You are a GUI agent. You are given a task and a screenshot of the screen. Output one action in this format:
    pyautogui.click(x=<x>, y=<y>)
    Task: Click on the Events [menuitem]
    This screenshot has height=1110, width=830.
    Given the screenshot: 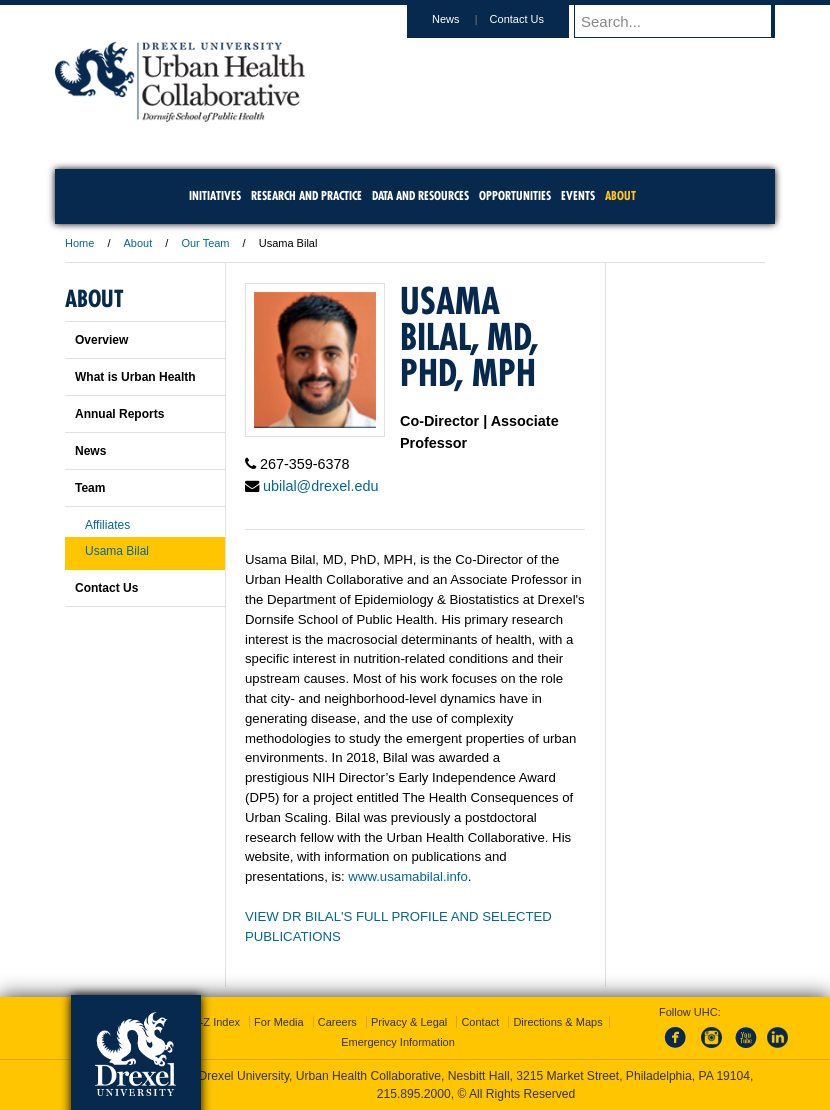 What is the action you would take?
    pyautogui.click(x=578, y=195)
    